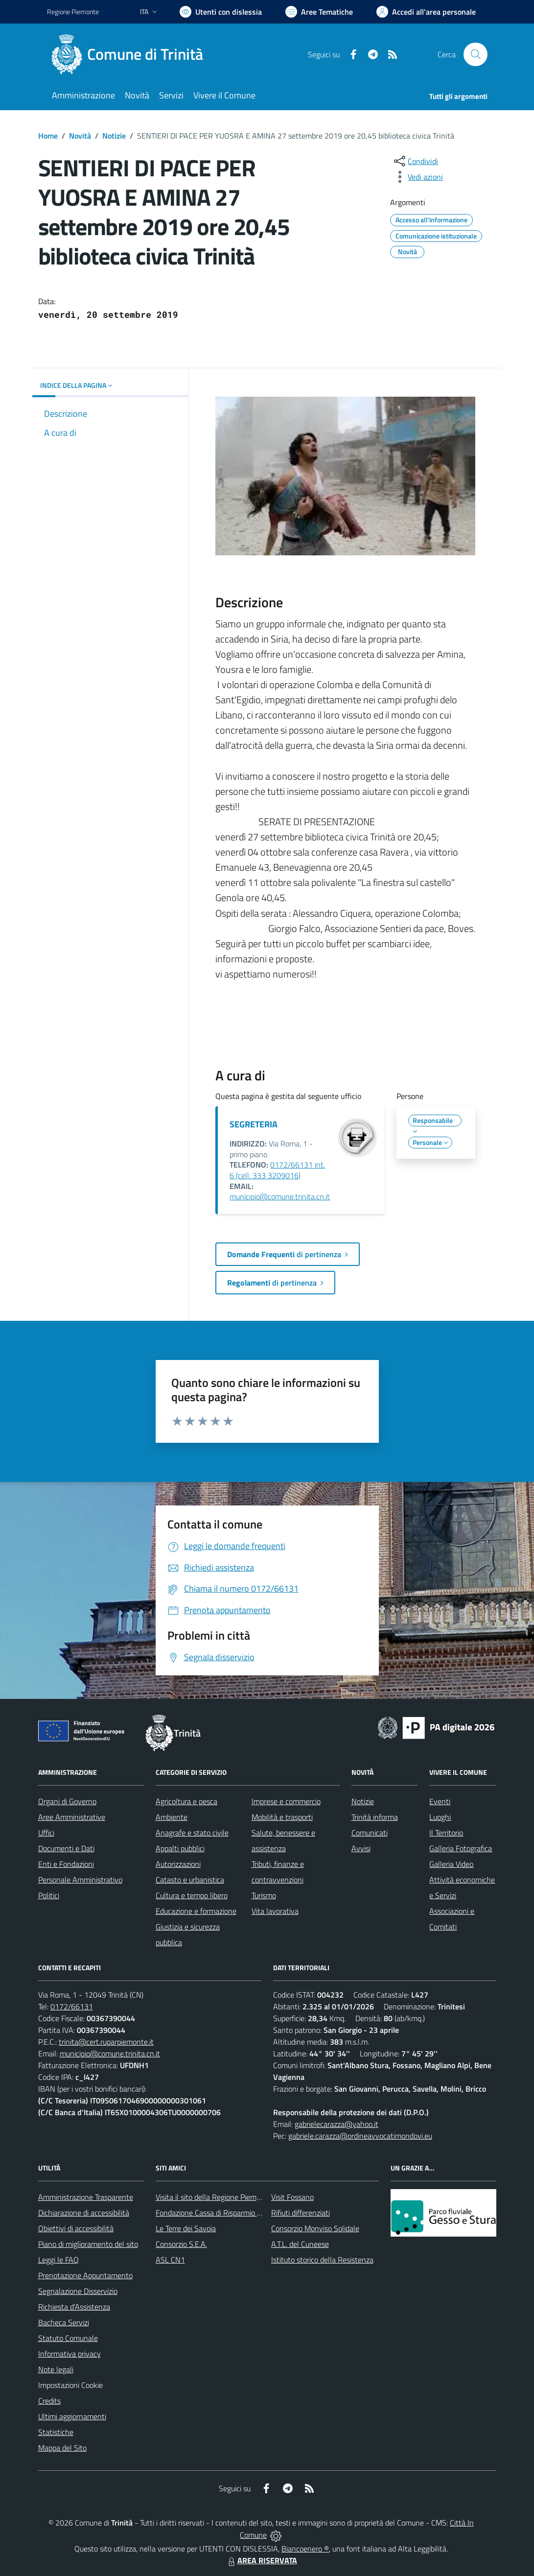  Describe the element at coordinates (73, 11) in the screenshot. I see `Regione Piemonte [Vai al portale Regione Piemonte - link esterno - apertura nuova scheda]` at that location.